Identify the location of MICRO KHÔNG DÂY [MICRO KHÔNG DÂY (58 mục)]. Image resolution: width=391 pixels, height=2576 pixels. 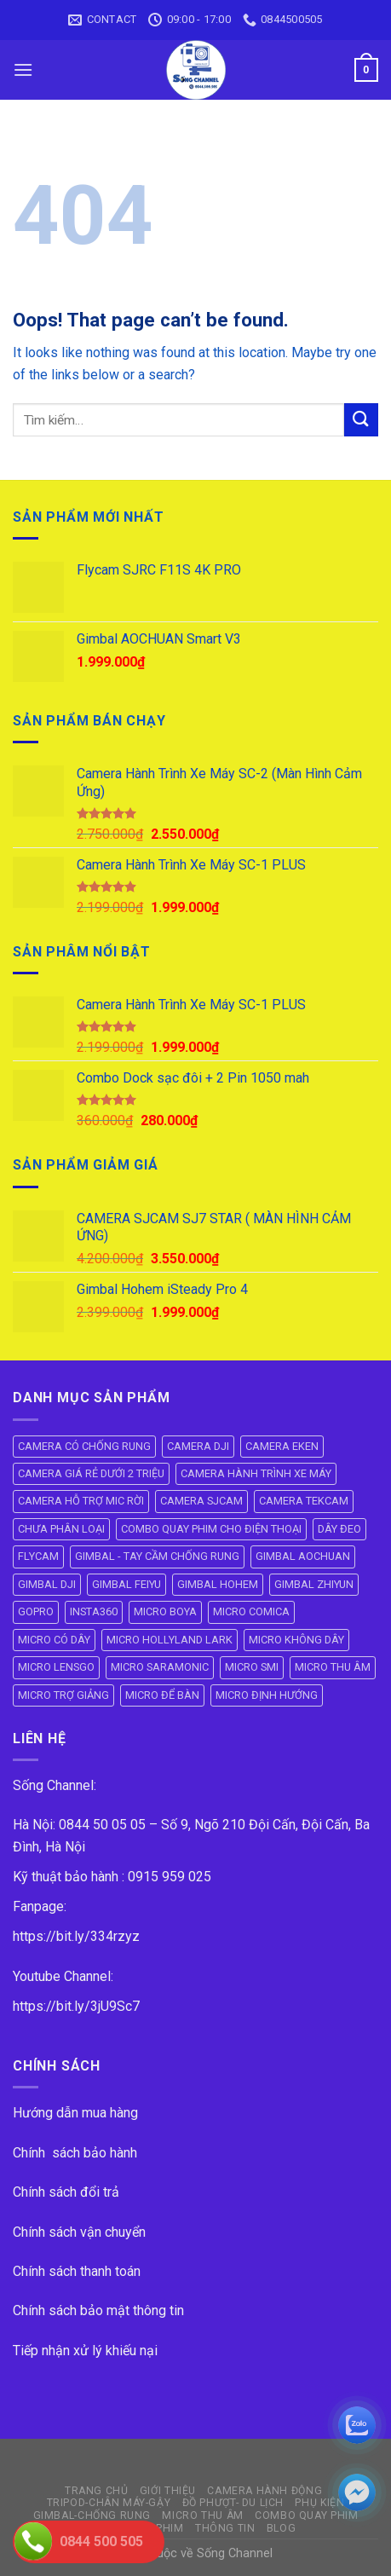
(296, 1639).